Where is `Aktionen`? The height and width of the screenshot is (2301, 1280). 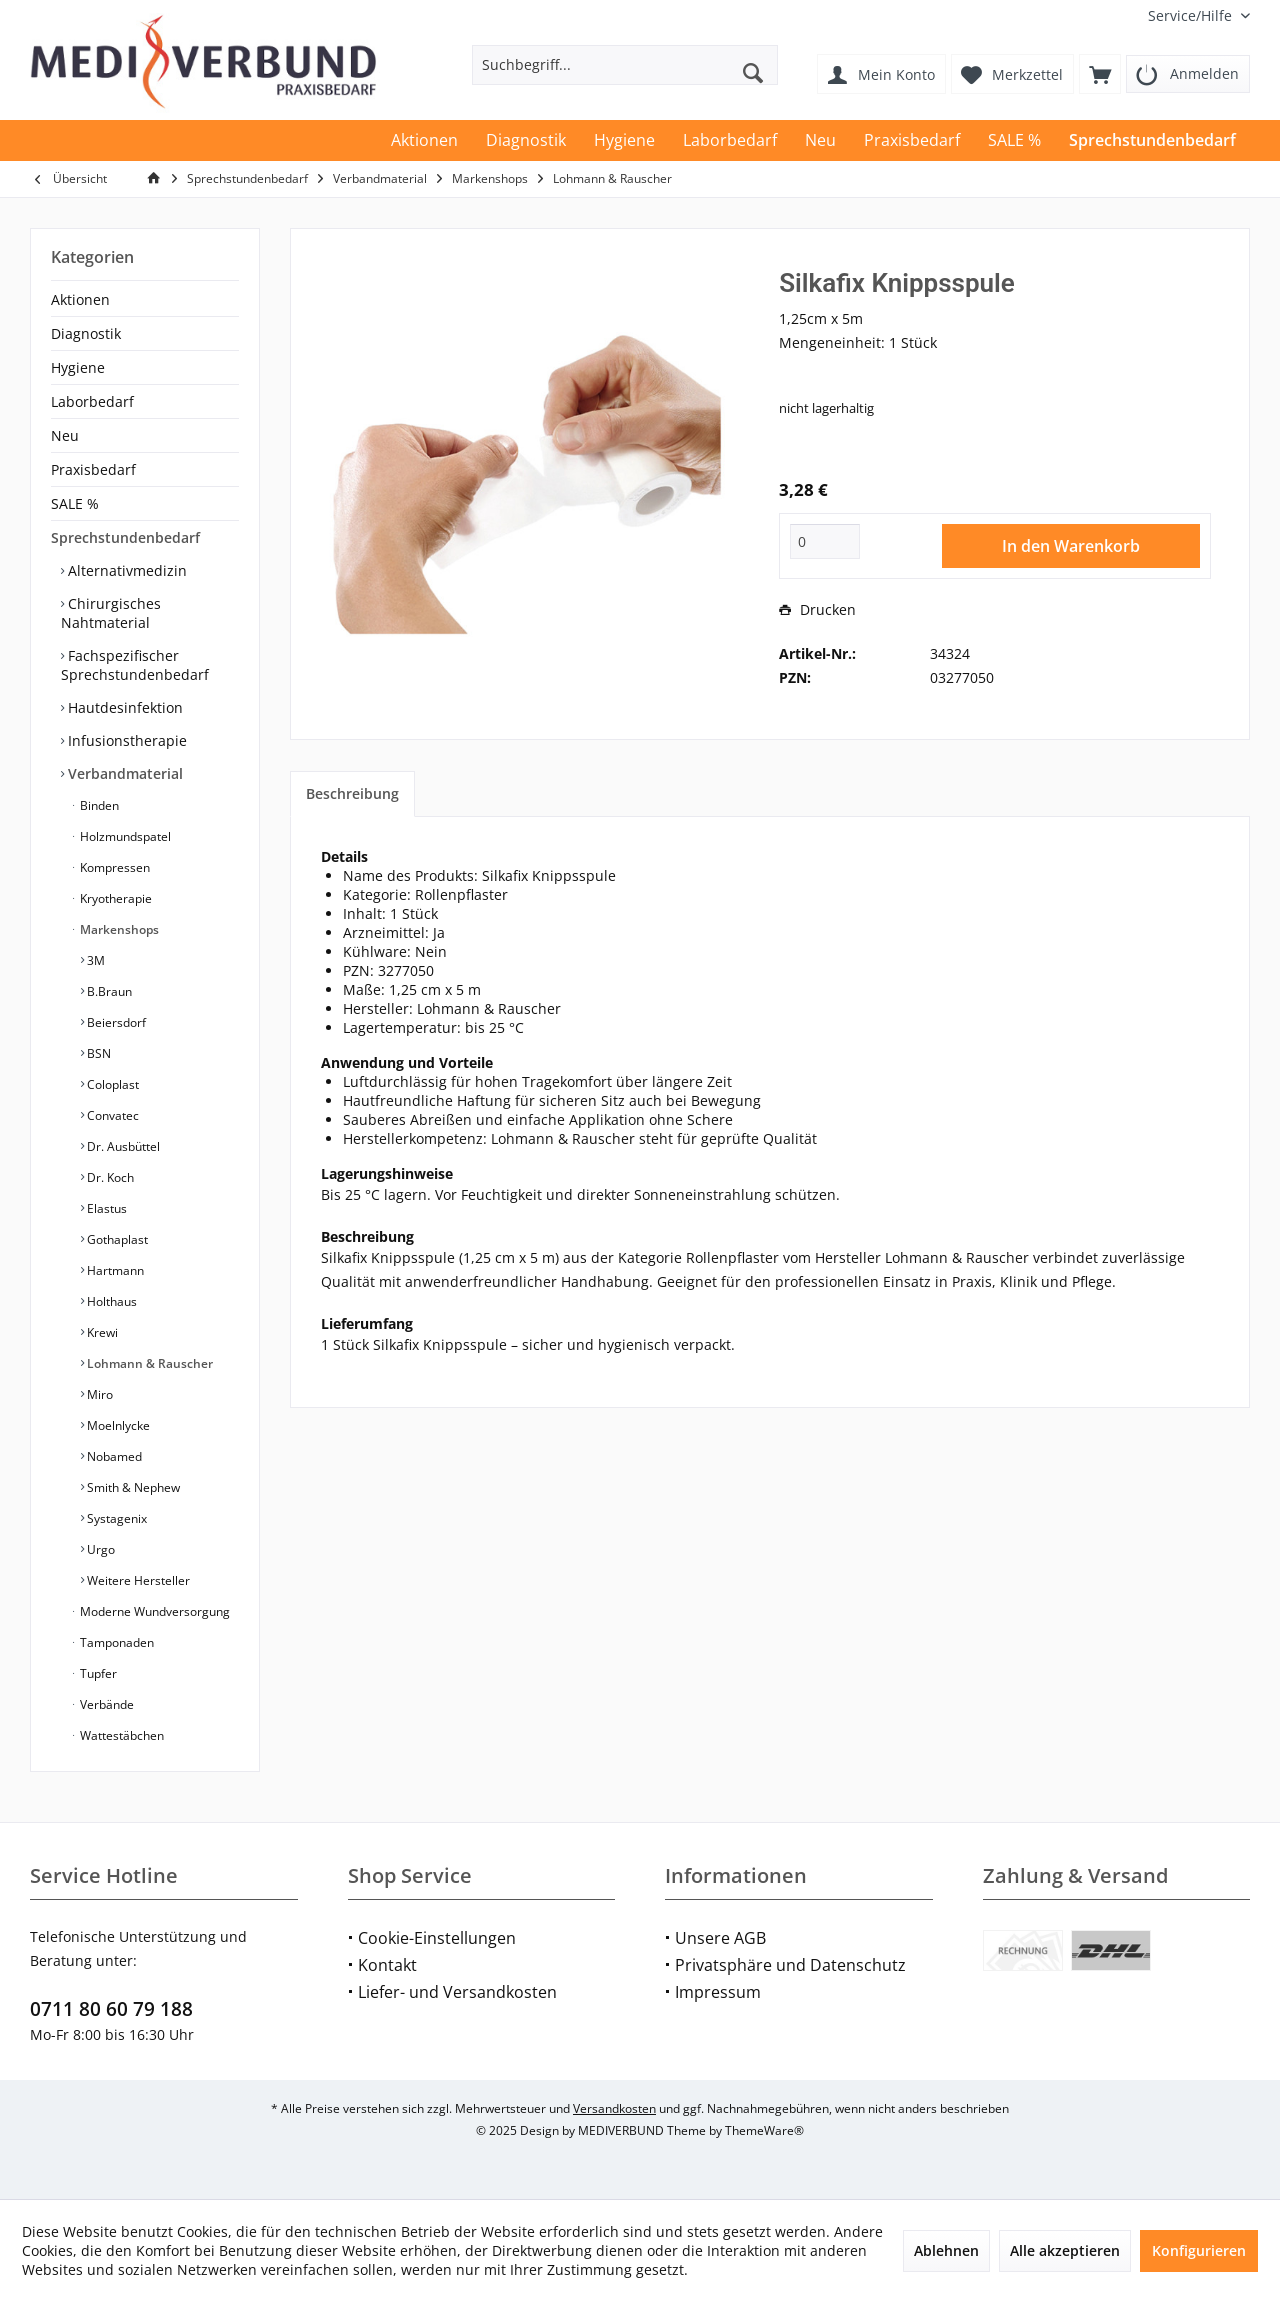 Aktionen is located at coordinates (80, 299).